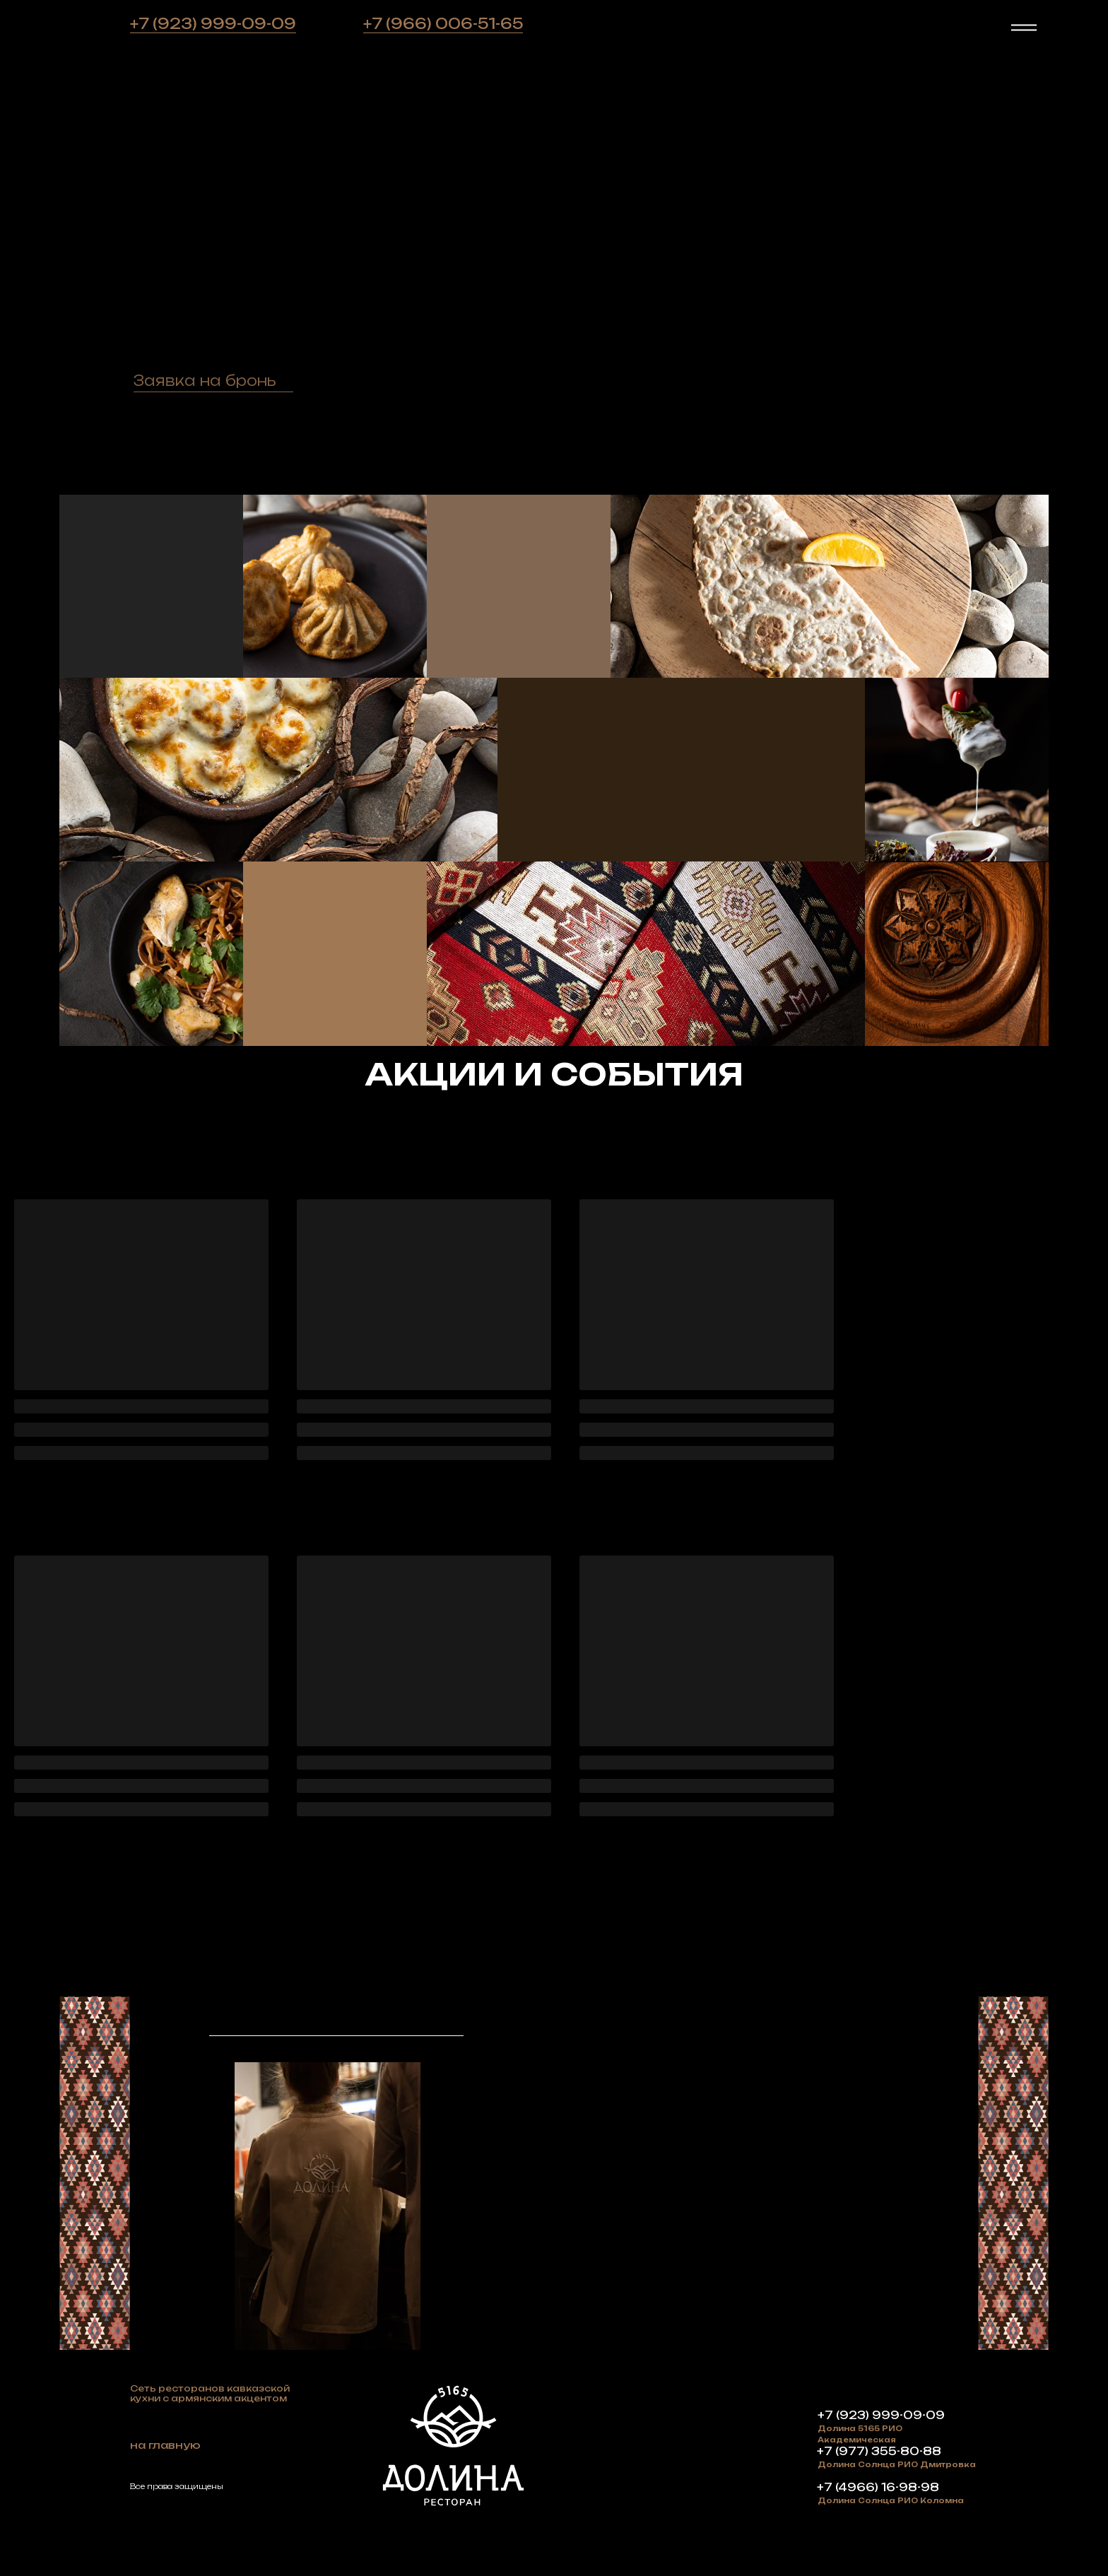 The image size is (1108, 2576). Describe the element at coordinates (443, 24) in the screenshot. I see `+7 (966) 006-51-65` at that location.